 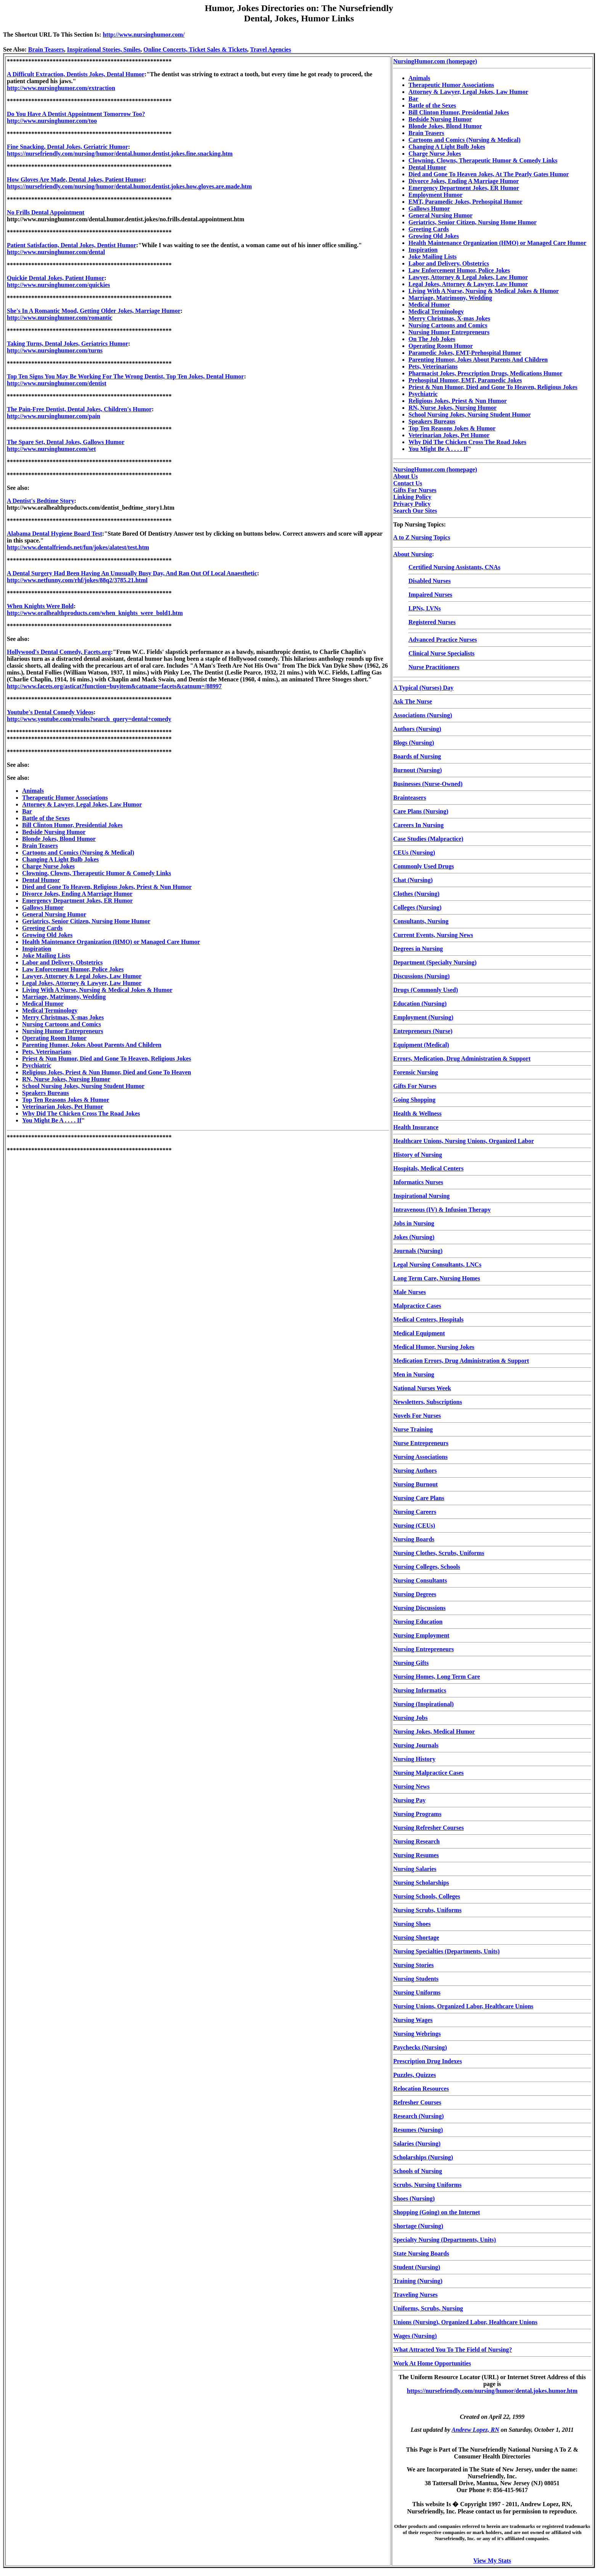 I want to click on Jokes (Nursing), so click(x=413, y=1237).